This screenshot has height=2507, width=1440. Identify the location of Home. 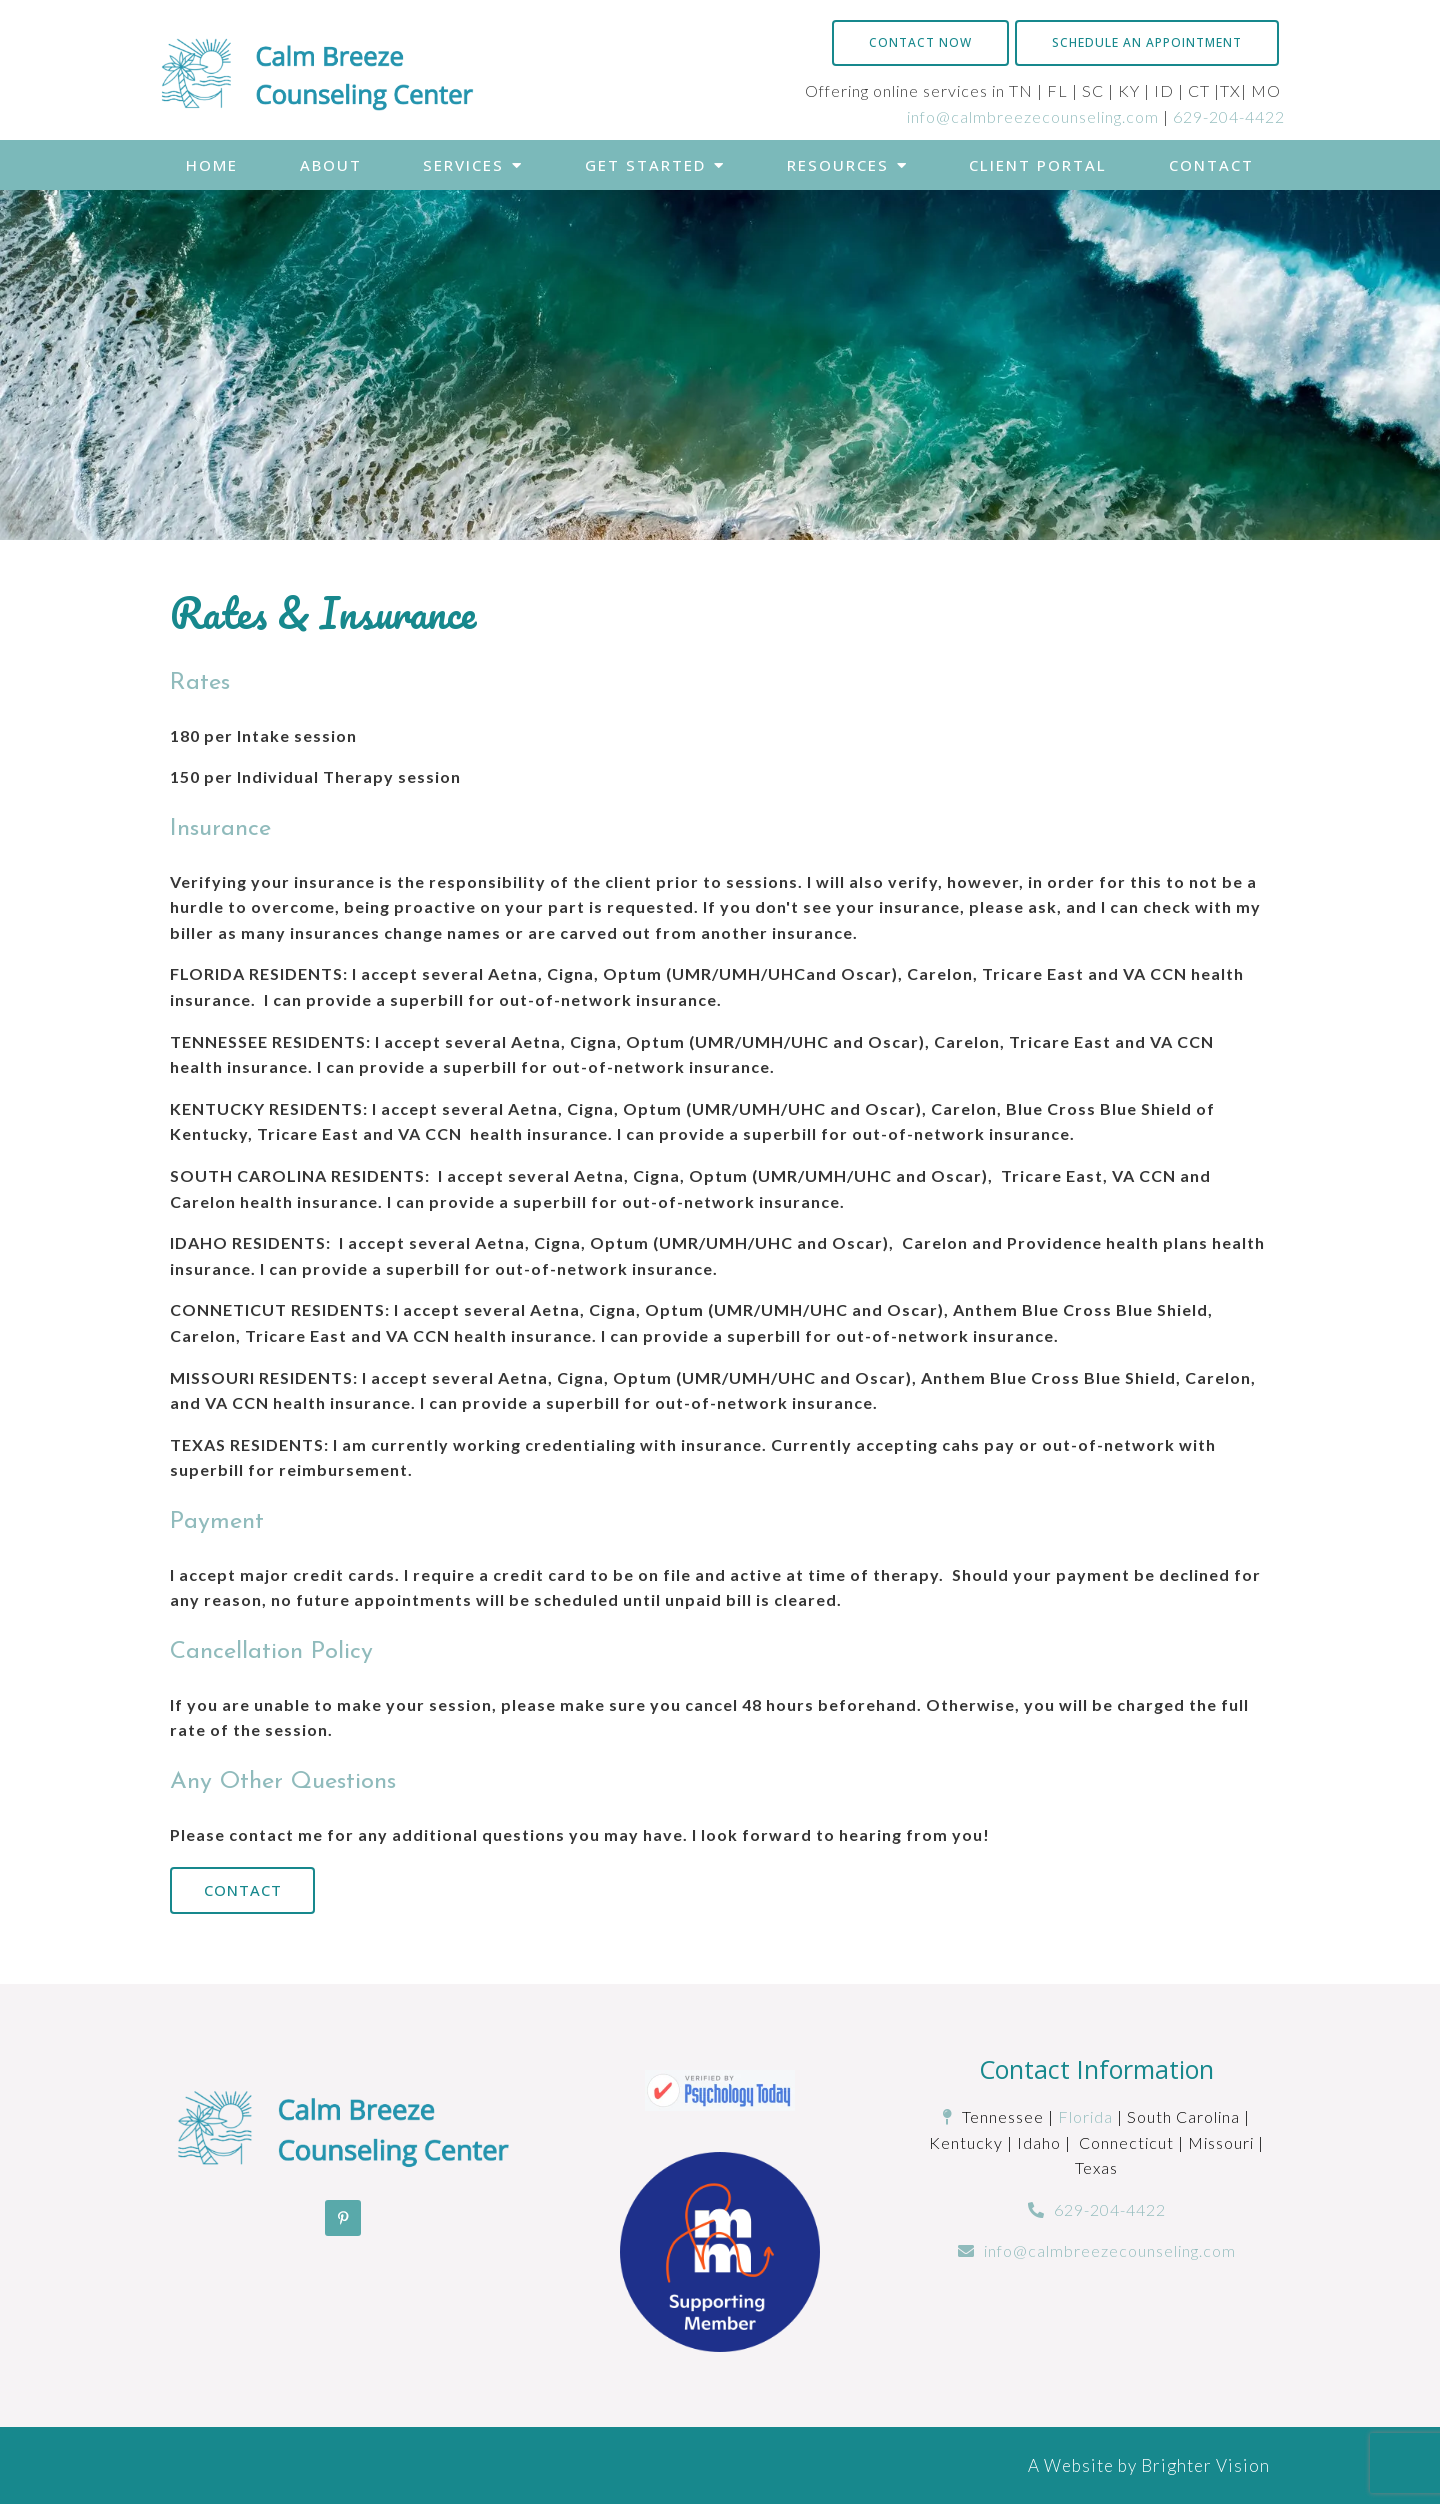
(212, 165).